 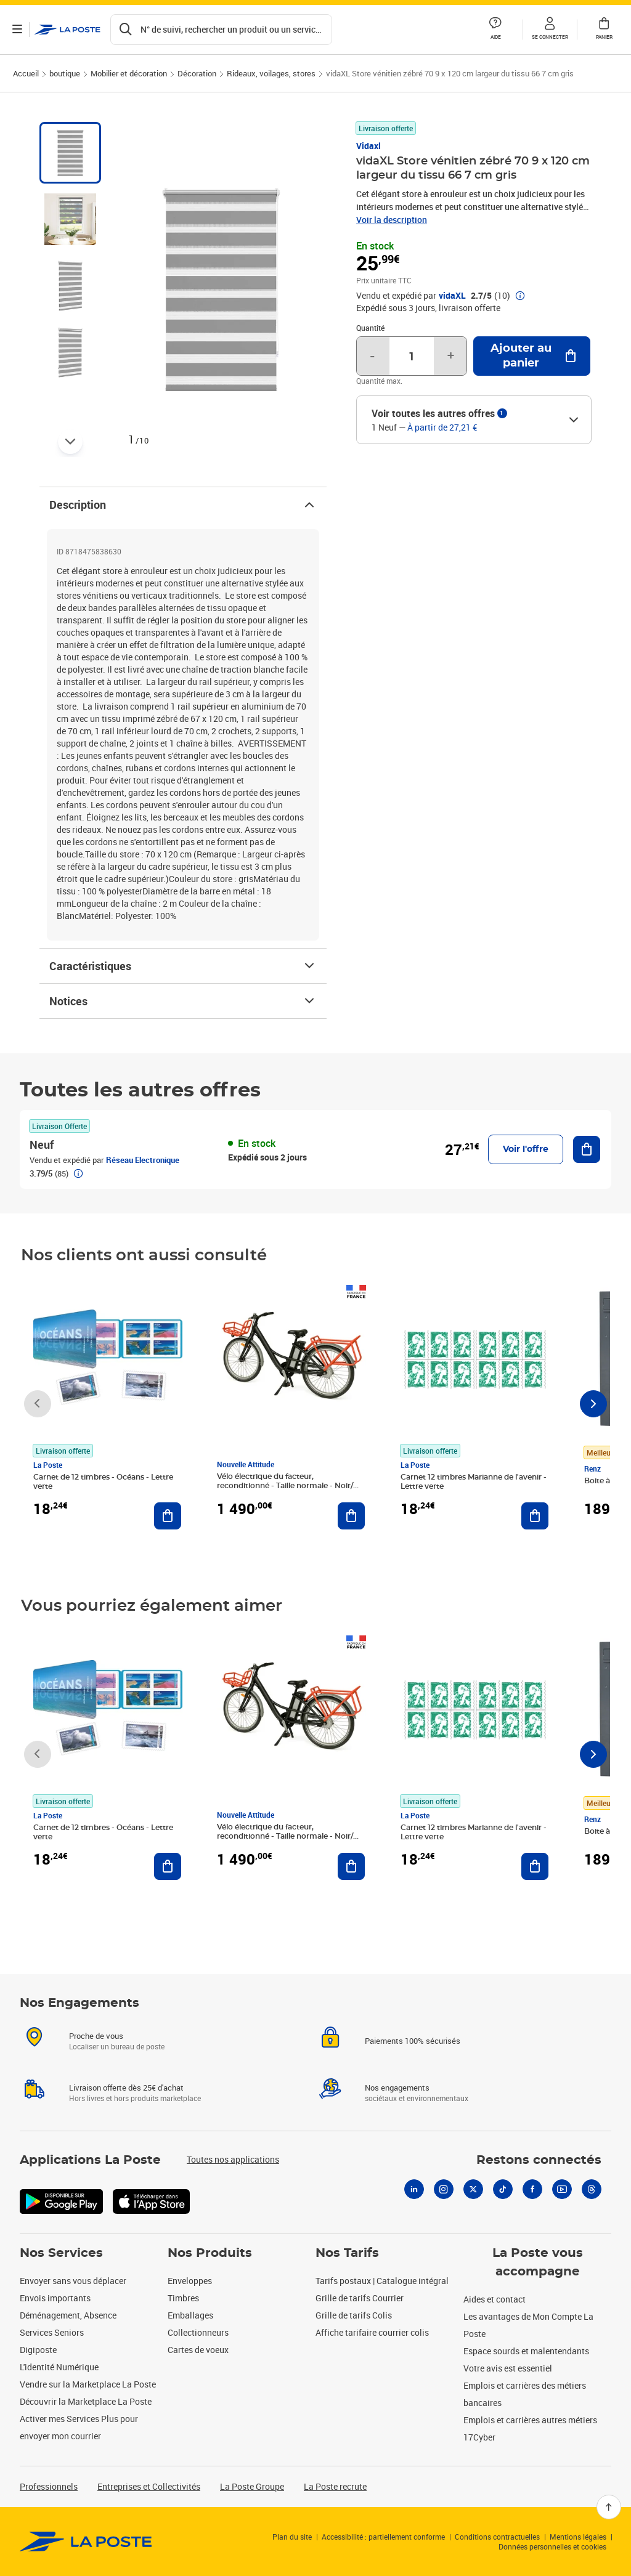 What do you see at coordinates (61, 2253) in the screenshot?
I see `Nos Services` at bounding box center [61, 2253].